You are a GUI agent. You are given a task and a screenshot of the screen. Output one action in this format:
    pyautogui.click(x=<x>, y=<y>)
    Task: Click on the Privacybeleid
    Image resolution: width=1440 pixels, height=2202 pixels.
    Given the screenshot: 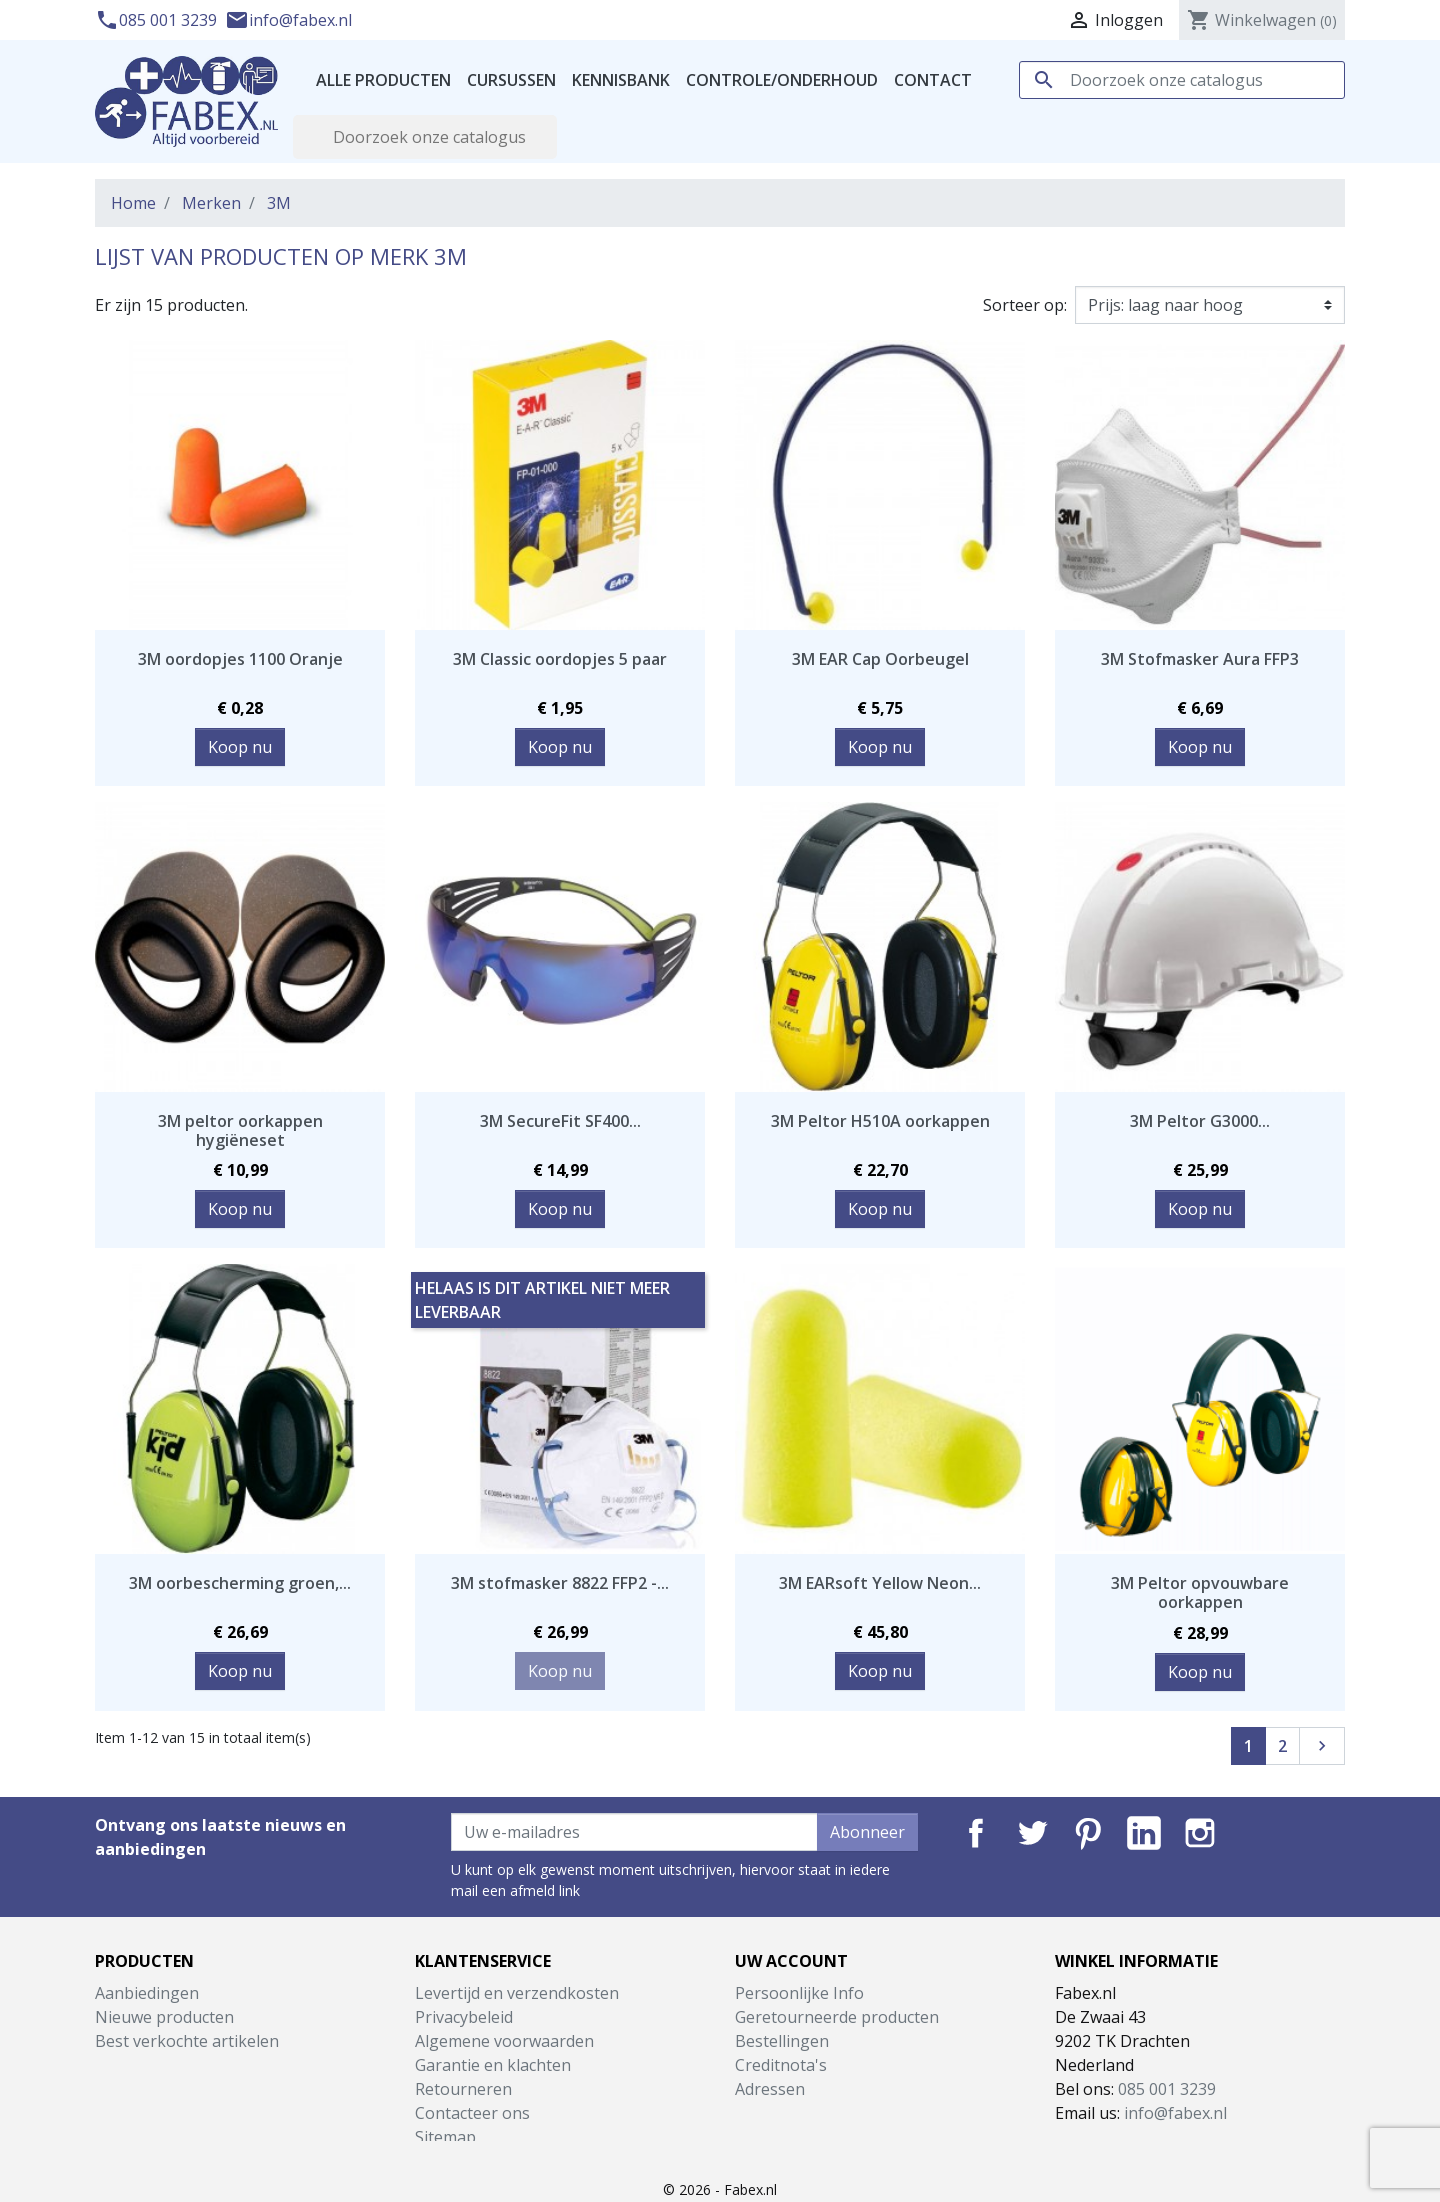 What is the action you would take?
    pyautogui.click(x=464, y=2017)
    